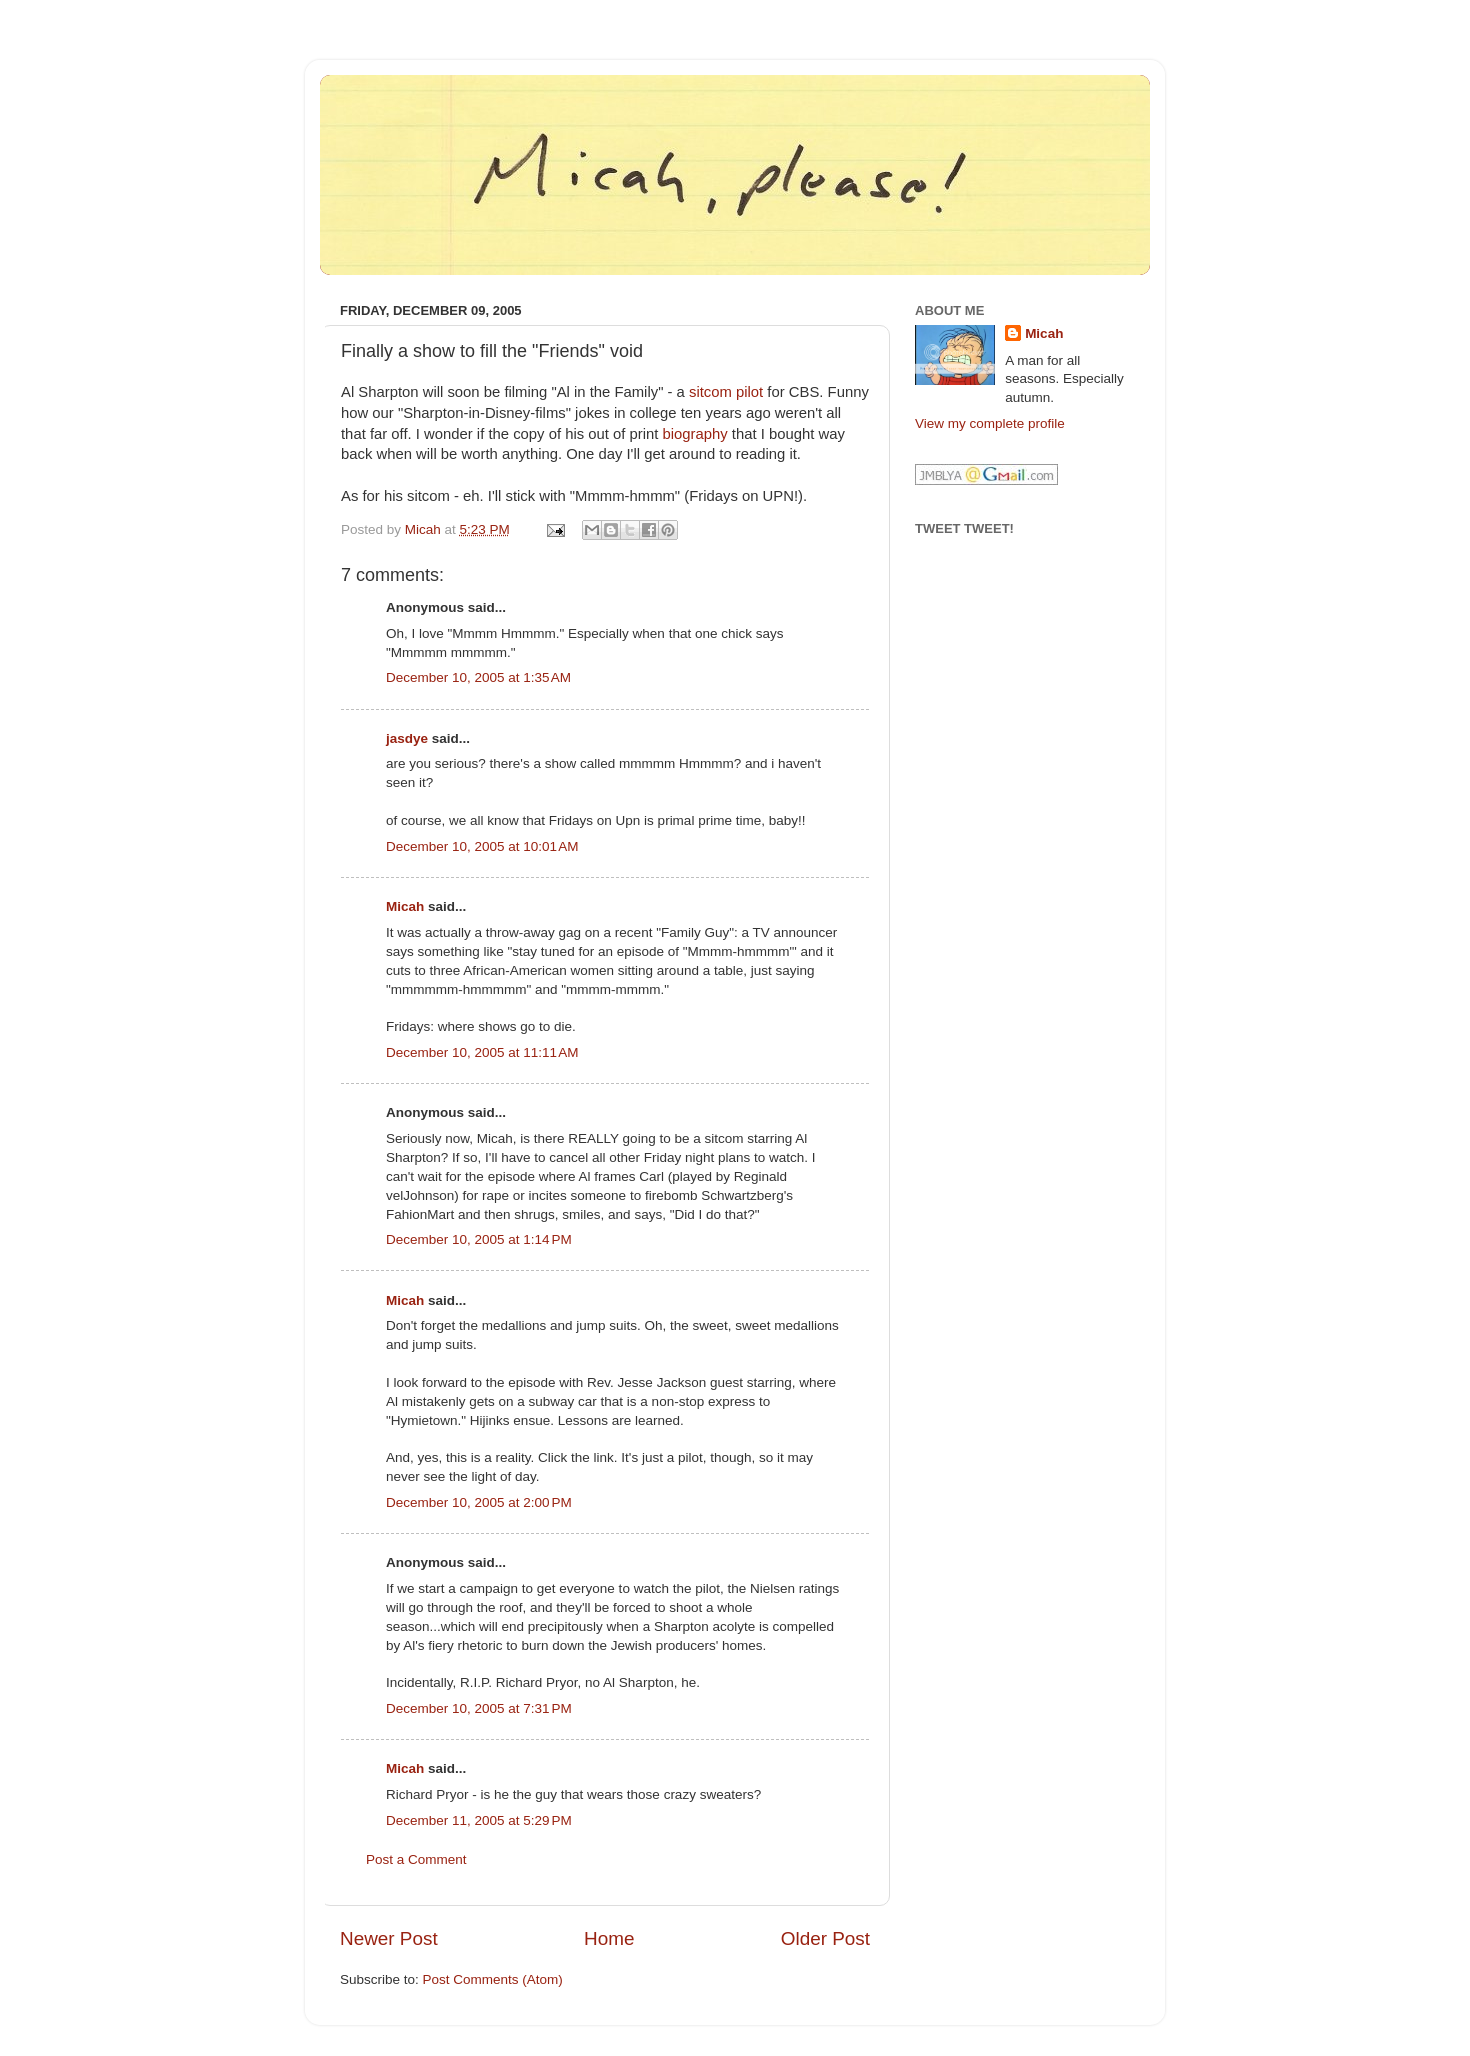  I want to click on December 11, 2005 at 5:29 PM, so click(479, 1820).